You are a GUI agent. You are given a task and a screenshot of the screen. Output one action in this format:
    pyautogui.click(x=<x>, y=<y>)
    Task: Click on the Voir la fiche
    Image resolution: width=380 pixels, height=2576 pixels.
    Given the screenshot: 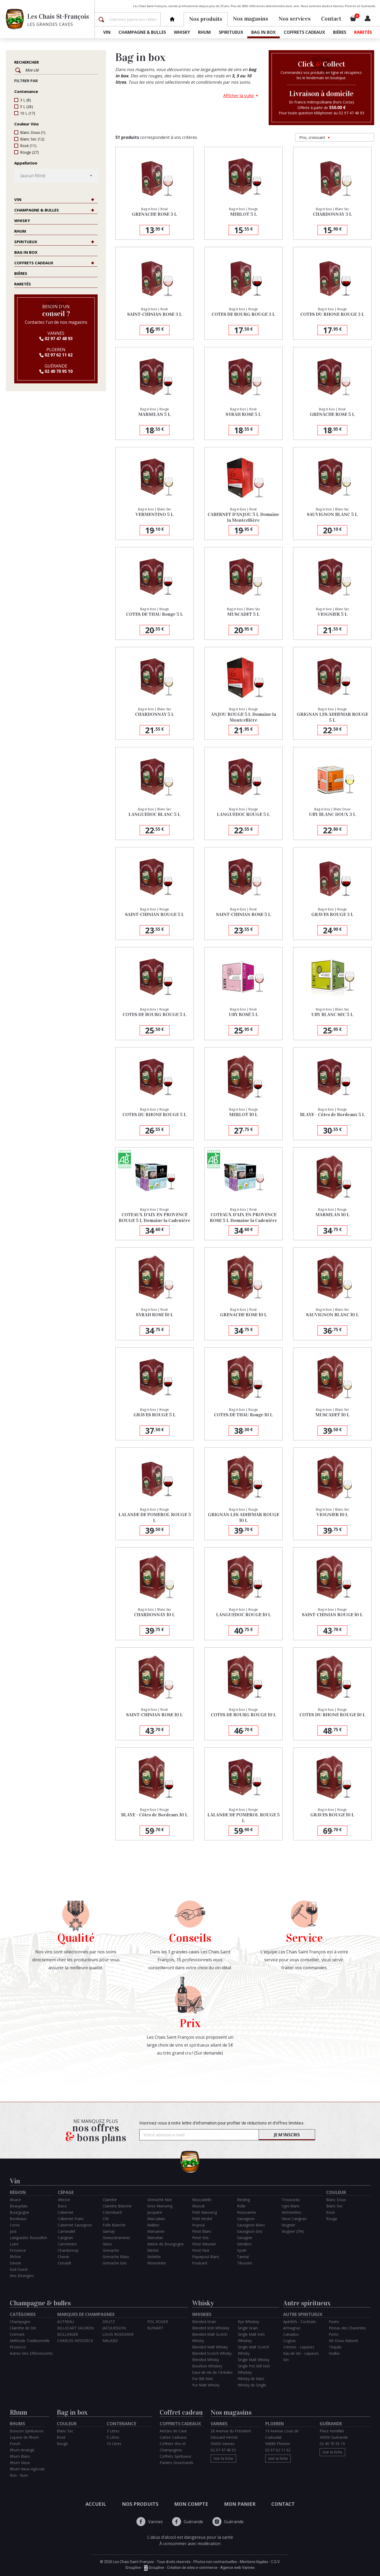 What is the action you would take?
    pyautogui.click(x=223, y=2458)
    